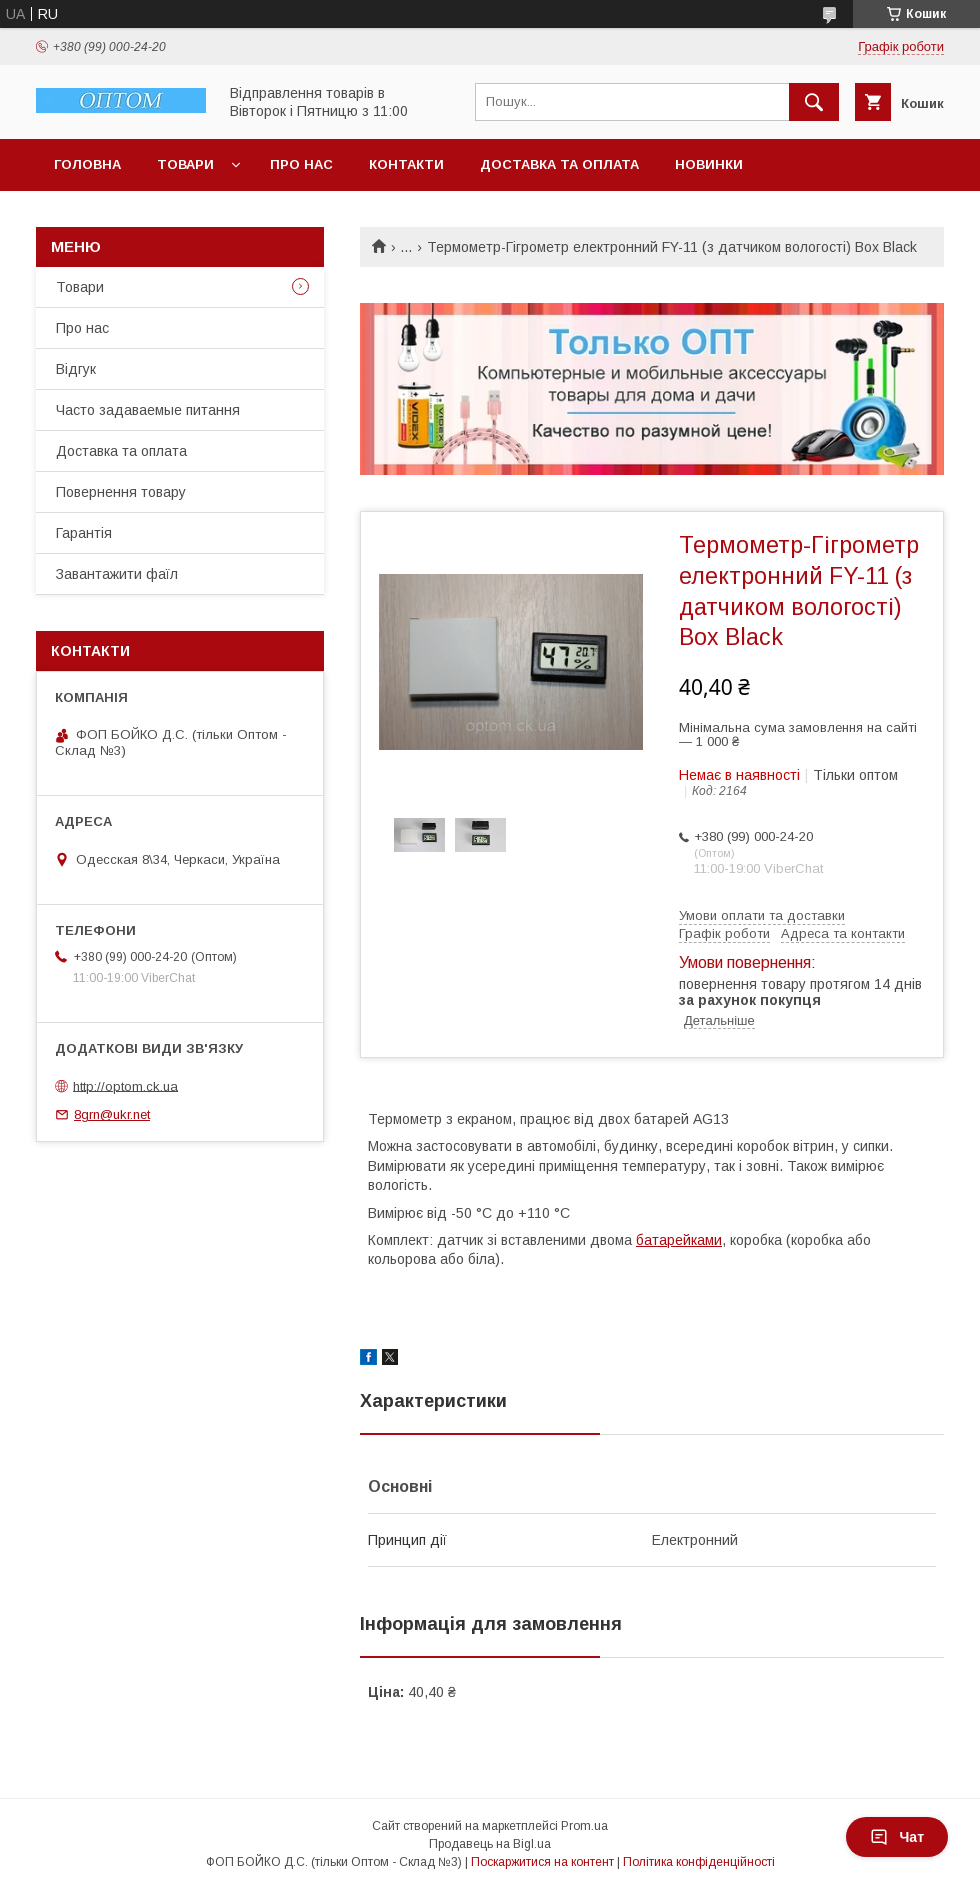 The image size is (980, 1889). What do you see at coordinates (87, 164) in the screenshot?
I see `Головна` at bounding box center [87, 164].